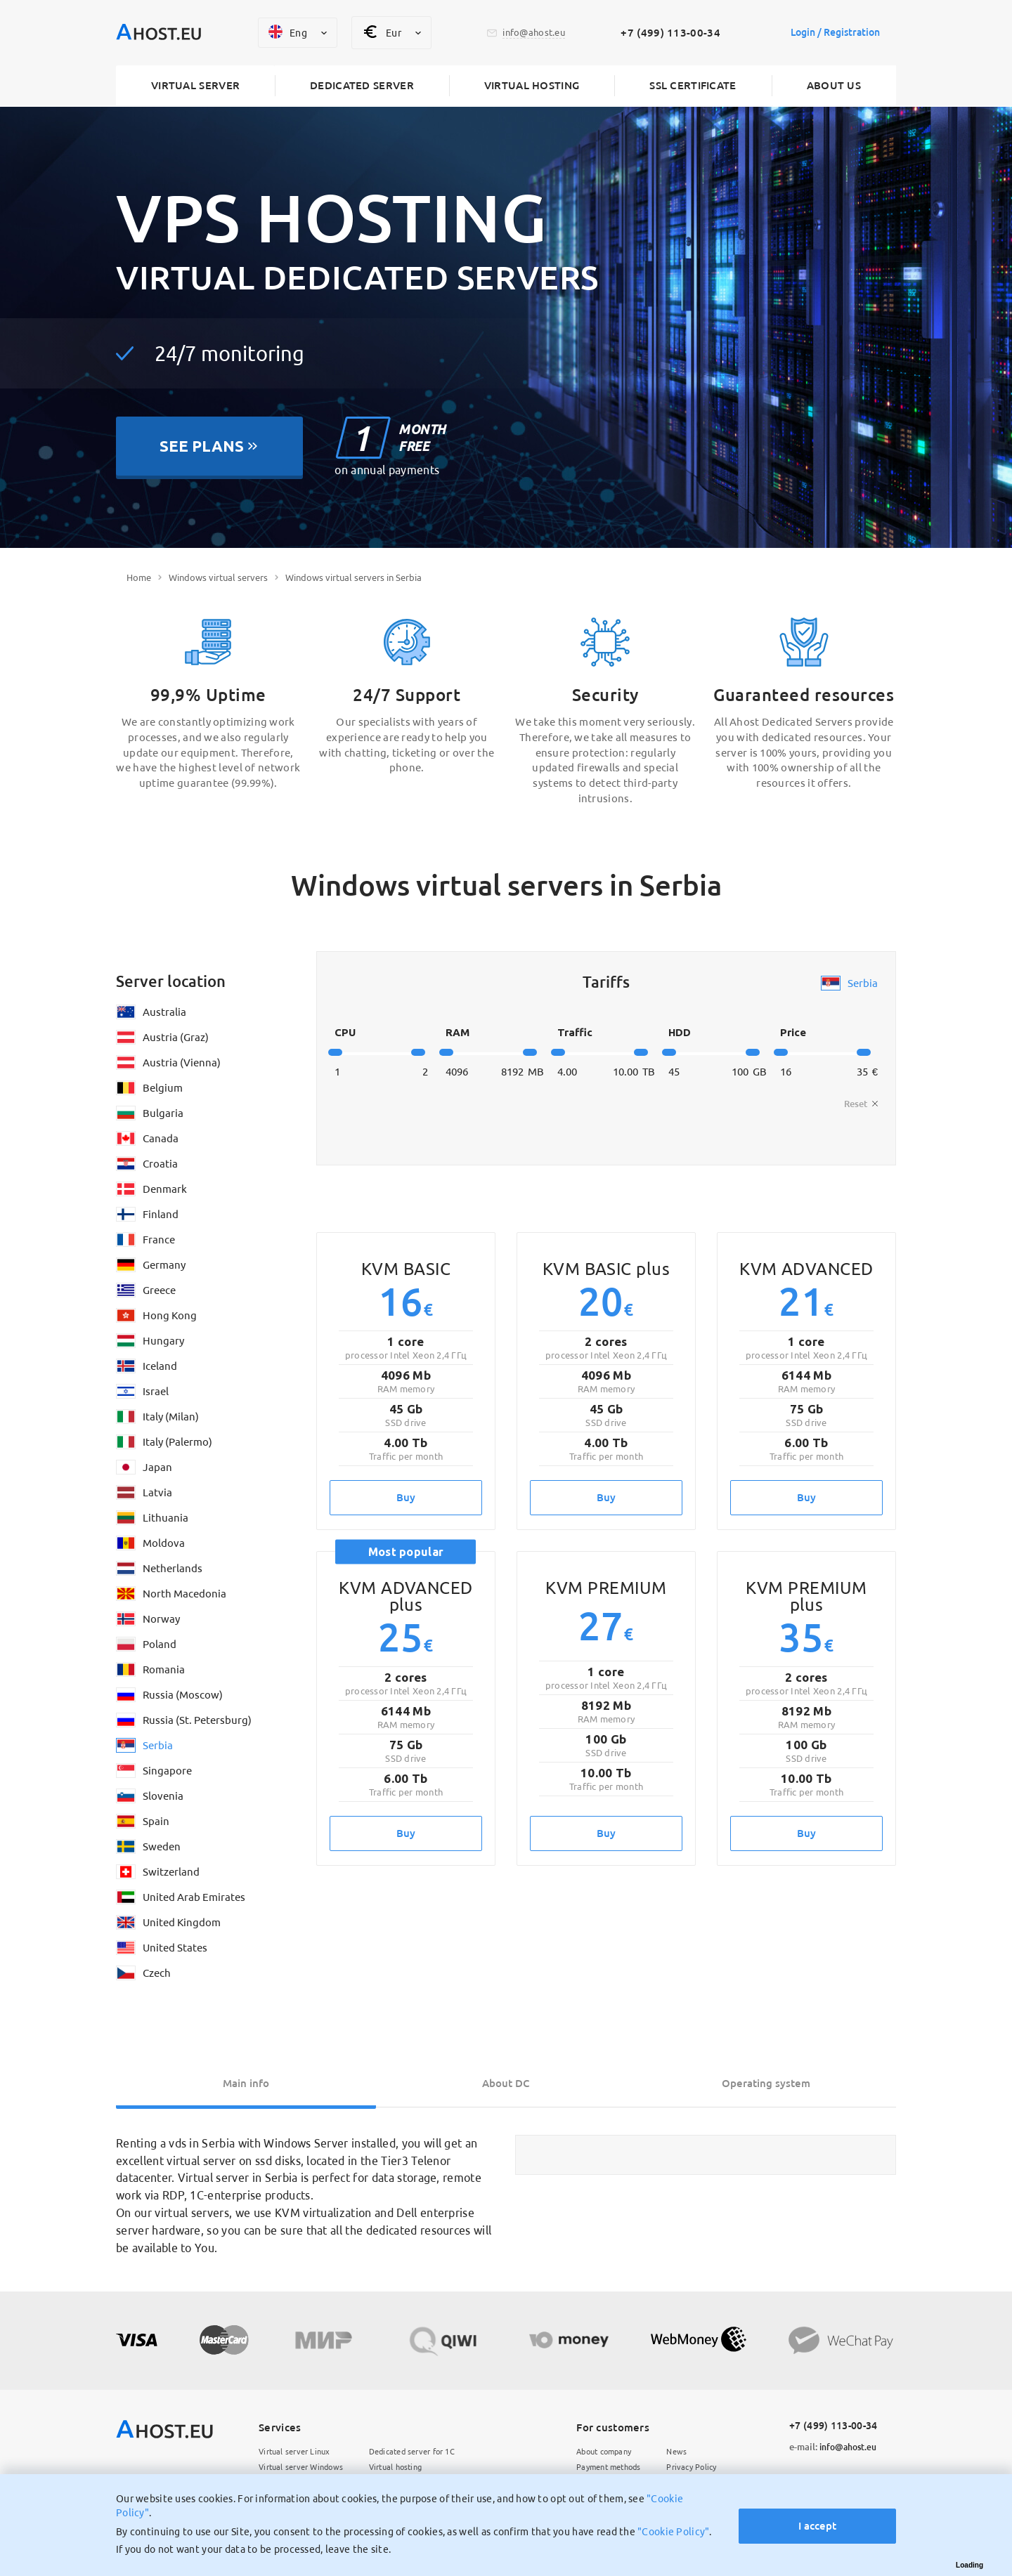  Describe the element at coordinates (693, 86) in the screenshot. I see `SSL certificate` at that location.